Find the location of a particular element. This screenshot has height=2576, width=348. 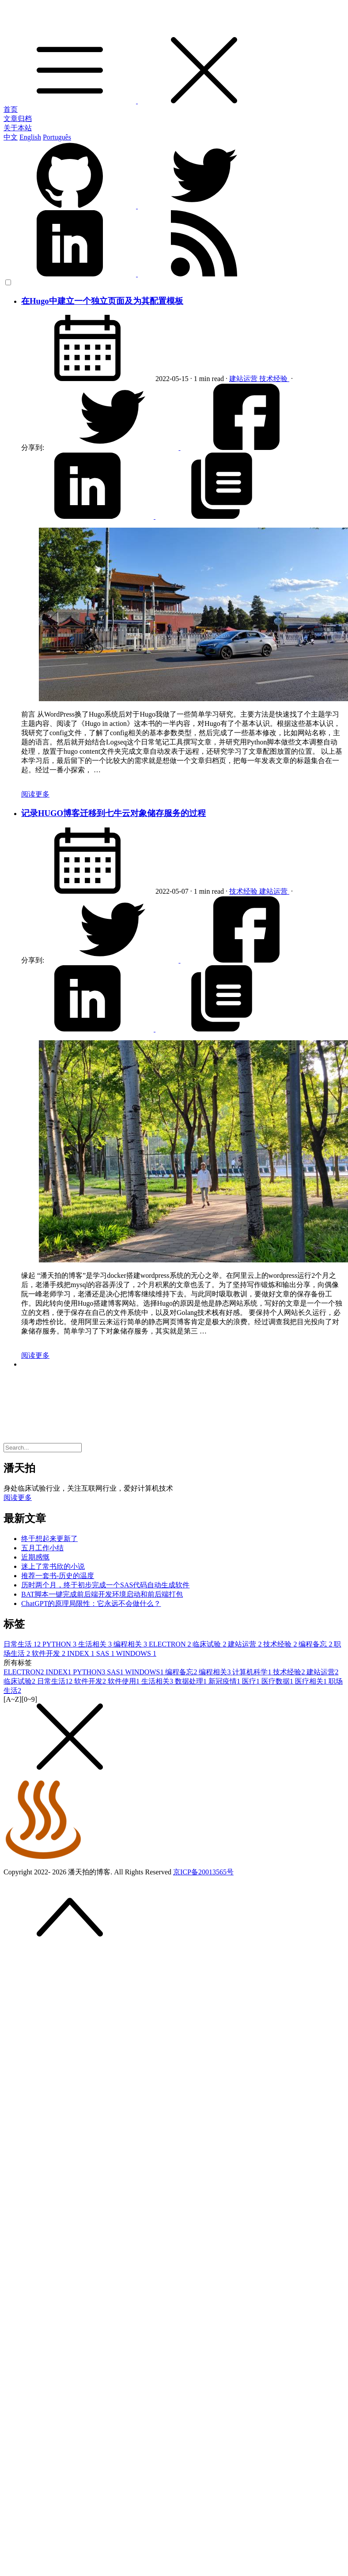

ChatGPT的原理局限性：它永远不会做什么？ is located at coordinates (91, 1603).